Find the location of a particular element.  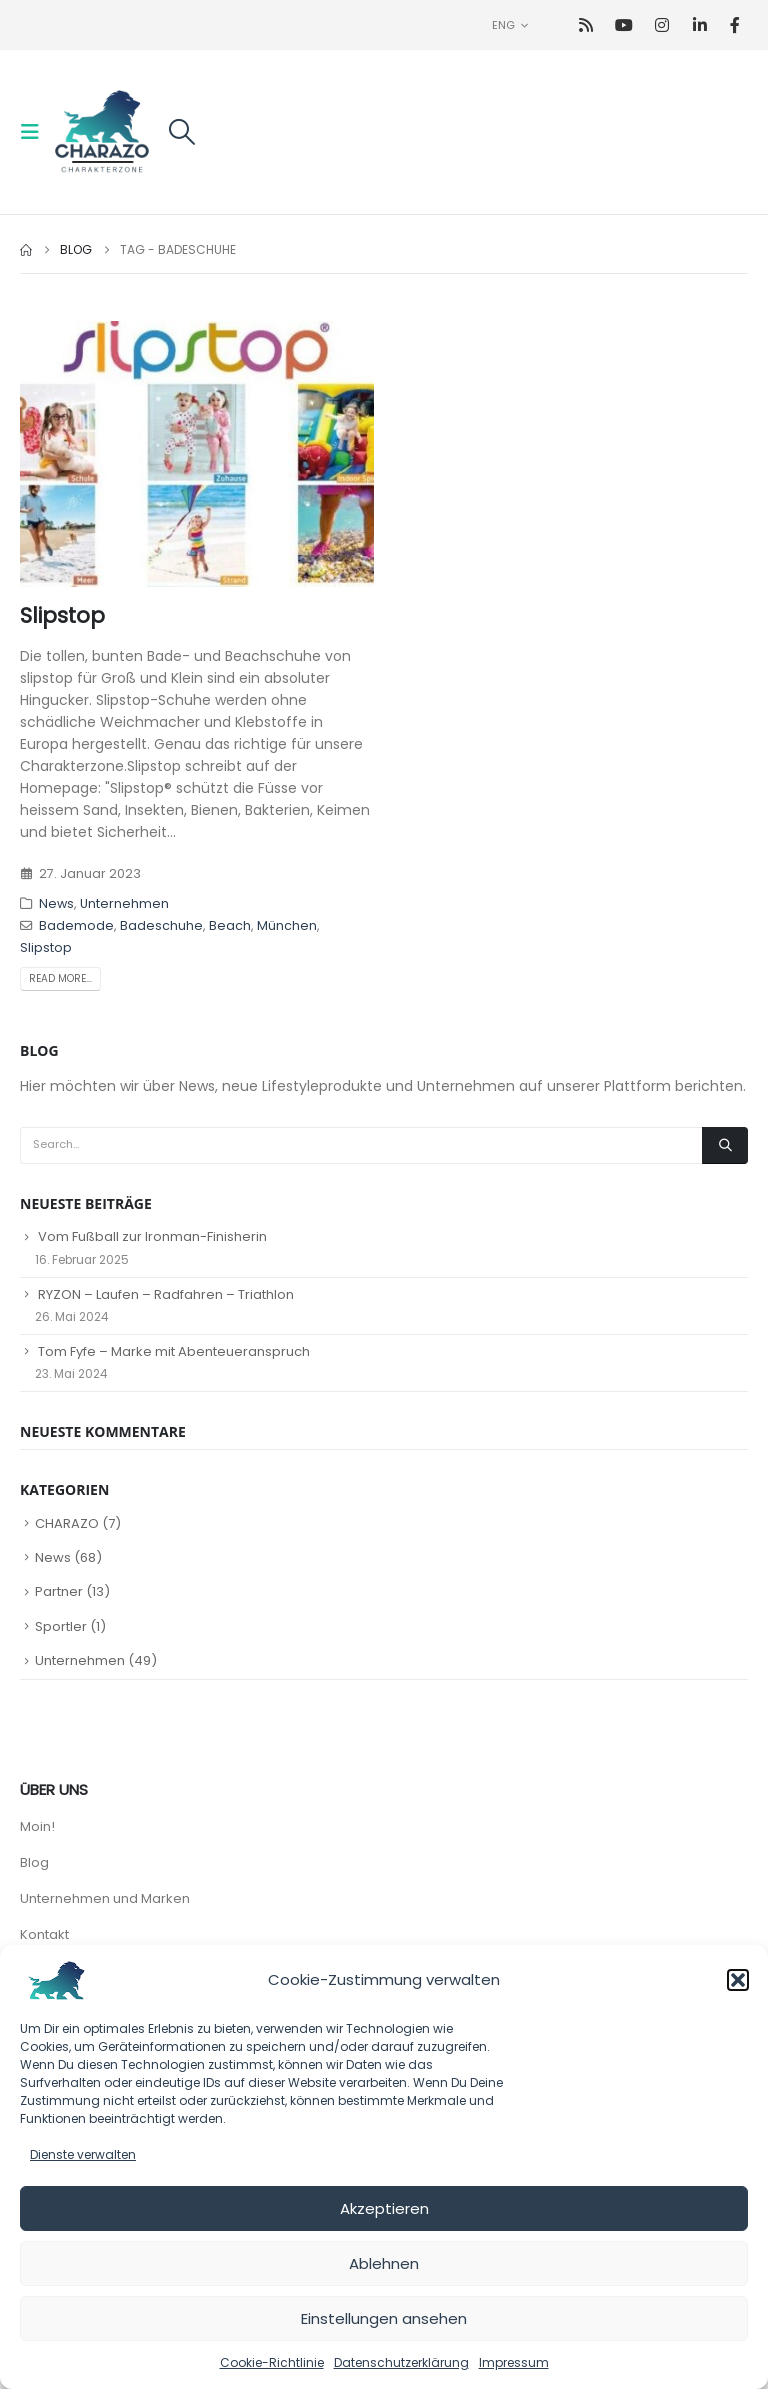

Kontakt is located at coordinates (44, 1934).